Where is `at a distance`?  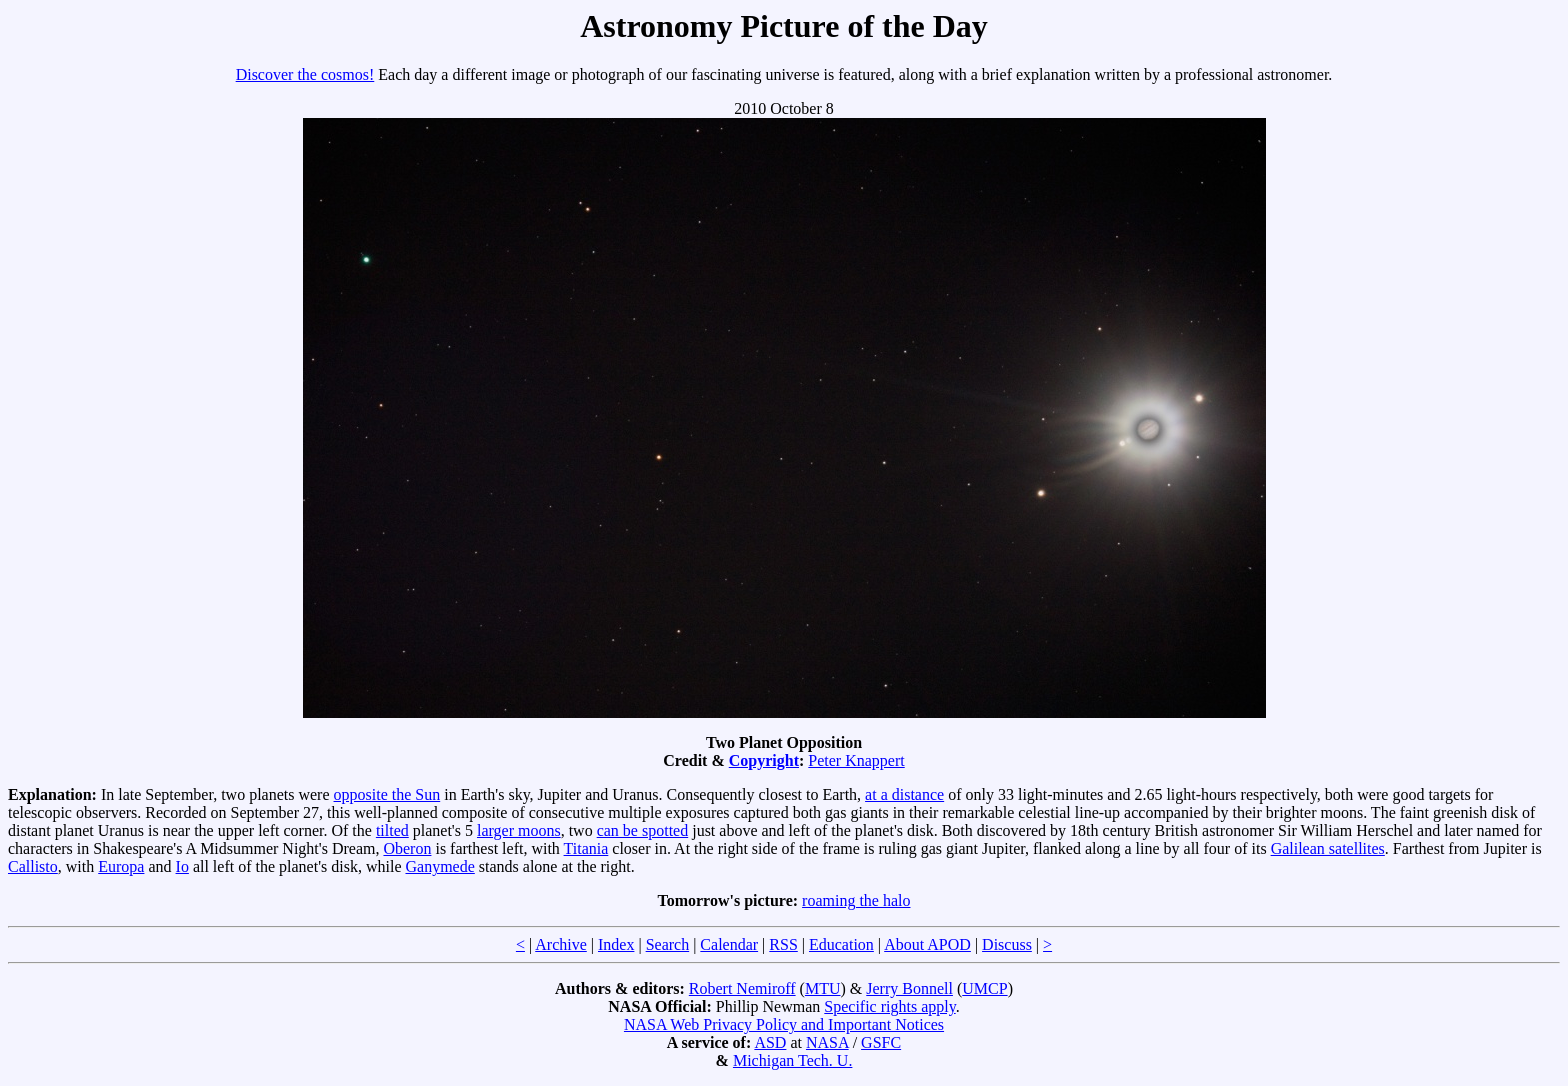
at a distance is located at coordinates (904, 794).